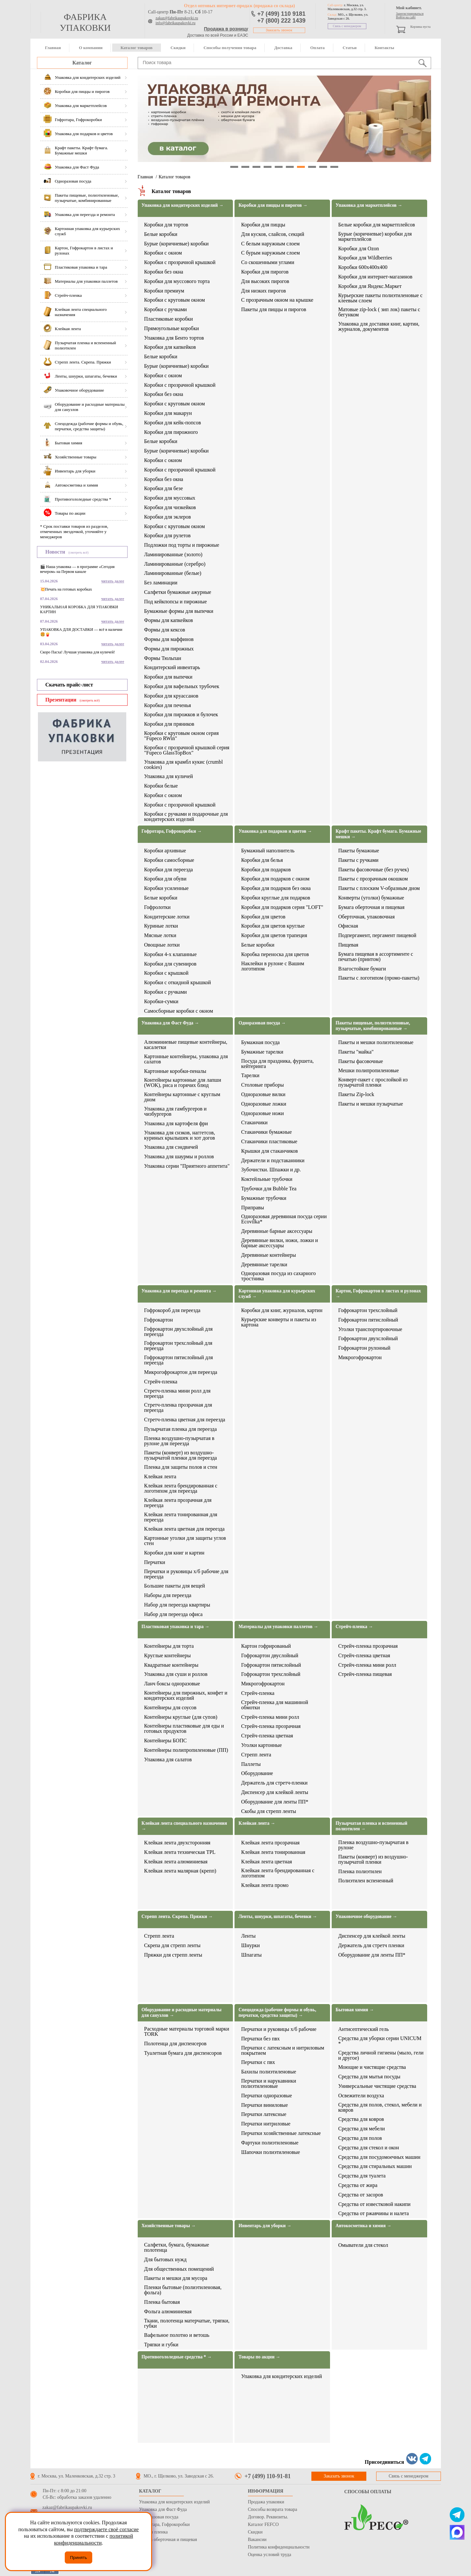 The image size is (471, 2576). What do you see at coordinates (261, 1745) in the screenshot?
I see `Уголки картонные` at bounding box center [261, 1745].